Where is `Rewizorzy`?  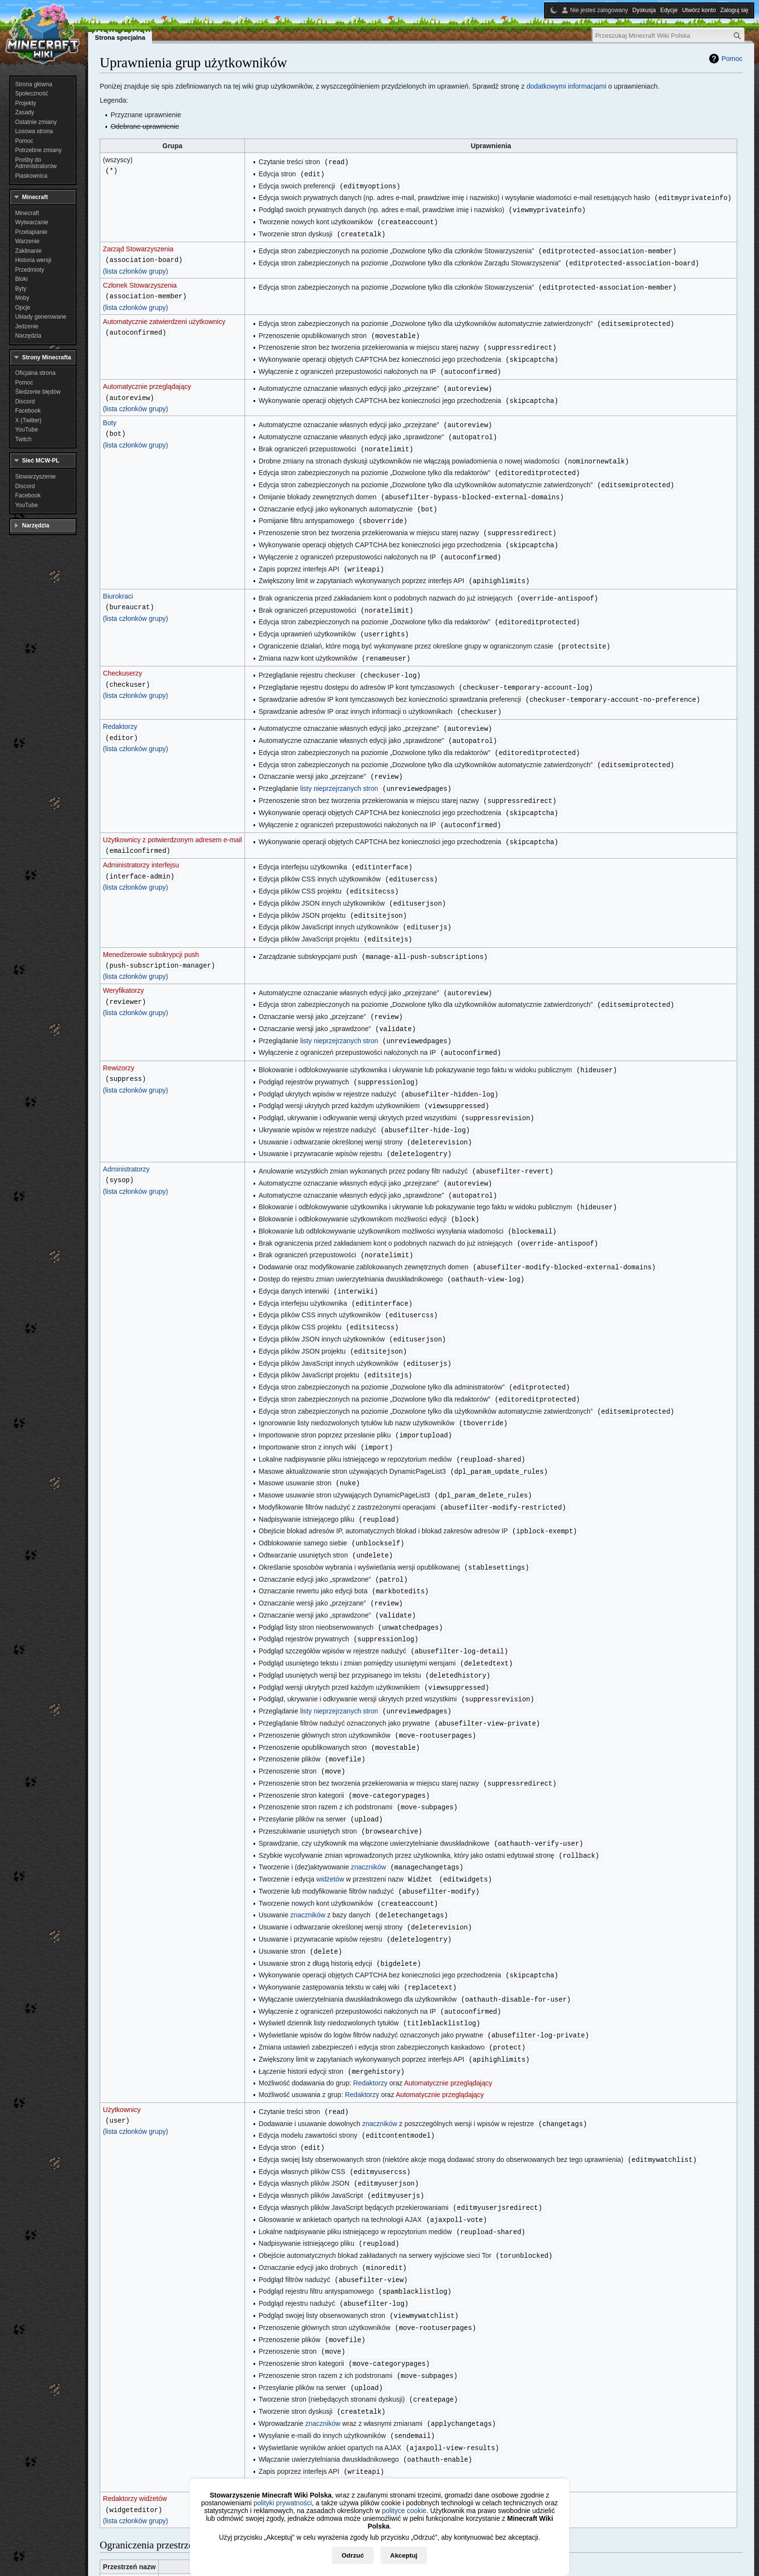
Rewizorzy is located at coordinates (119, 1037).